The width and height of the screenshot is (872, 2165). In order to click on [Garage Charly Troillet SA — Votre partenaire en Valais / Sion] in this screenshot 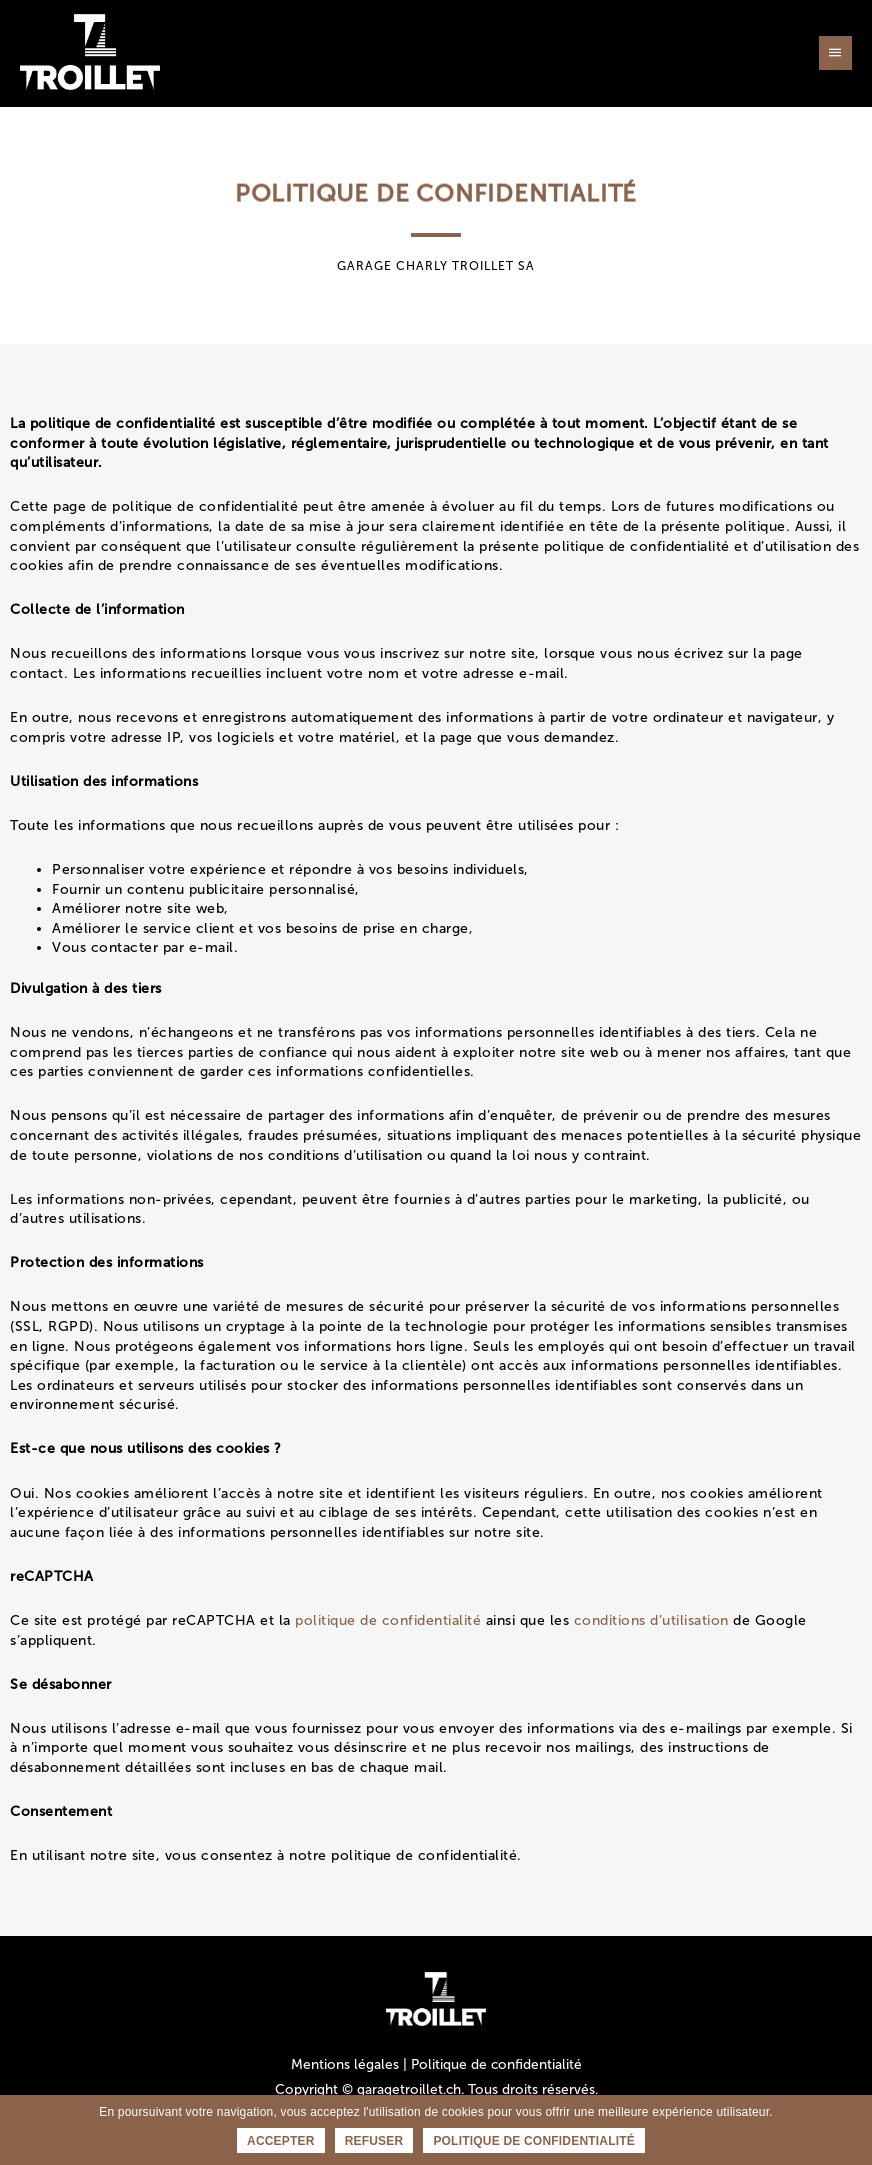, I will do `click(90, 52)`.